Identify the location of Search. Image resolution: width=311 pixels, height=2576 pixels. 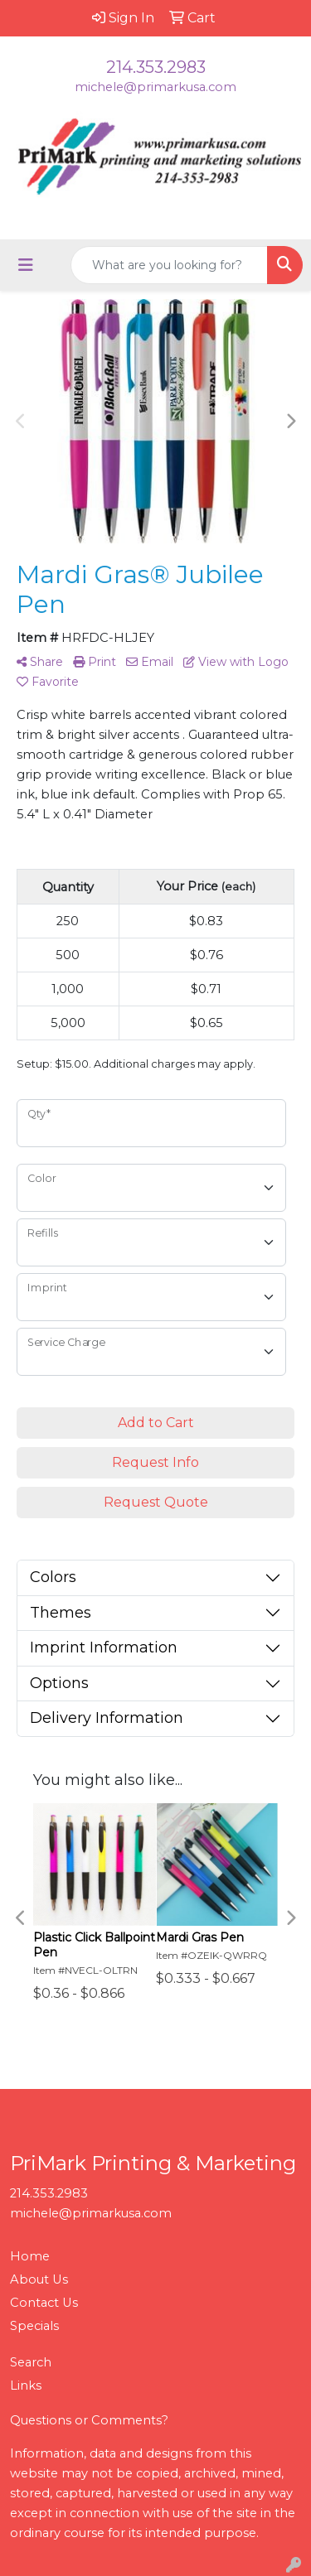
(30, 2362).